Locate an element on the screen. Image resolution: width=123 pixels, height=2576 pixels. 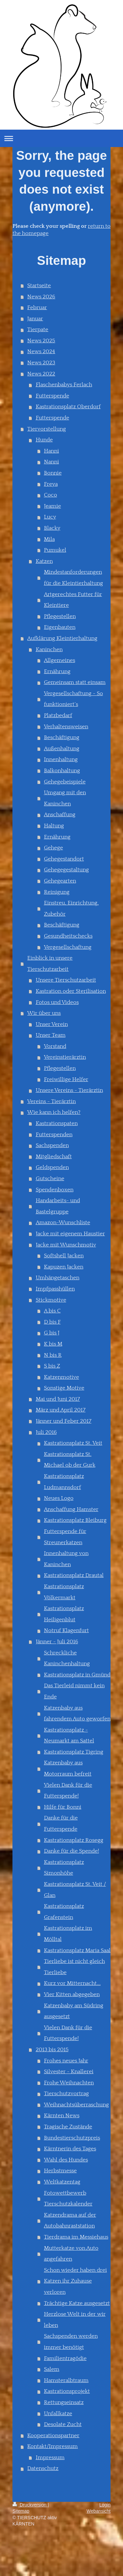
Ernährung is located at coordinates (57, 671).